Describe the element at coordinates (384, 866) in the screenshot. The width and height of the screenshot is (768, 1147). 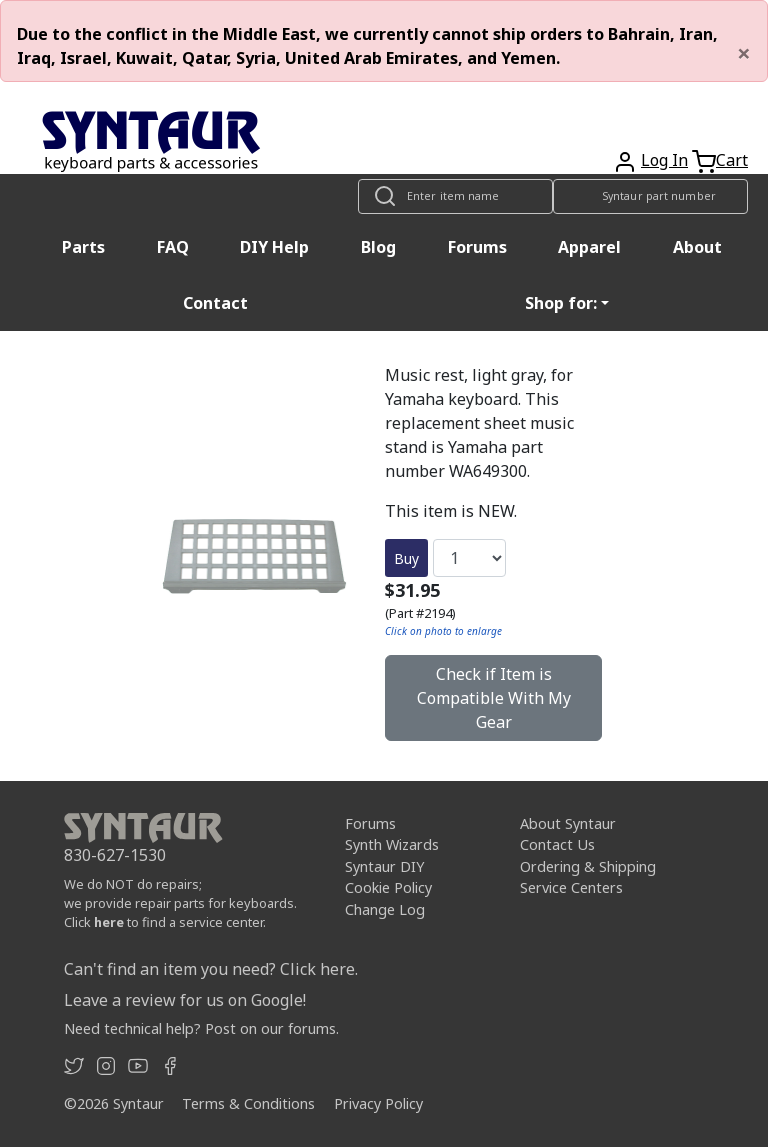
I see `Syntaur DIY` at that location.